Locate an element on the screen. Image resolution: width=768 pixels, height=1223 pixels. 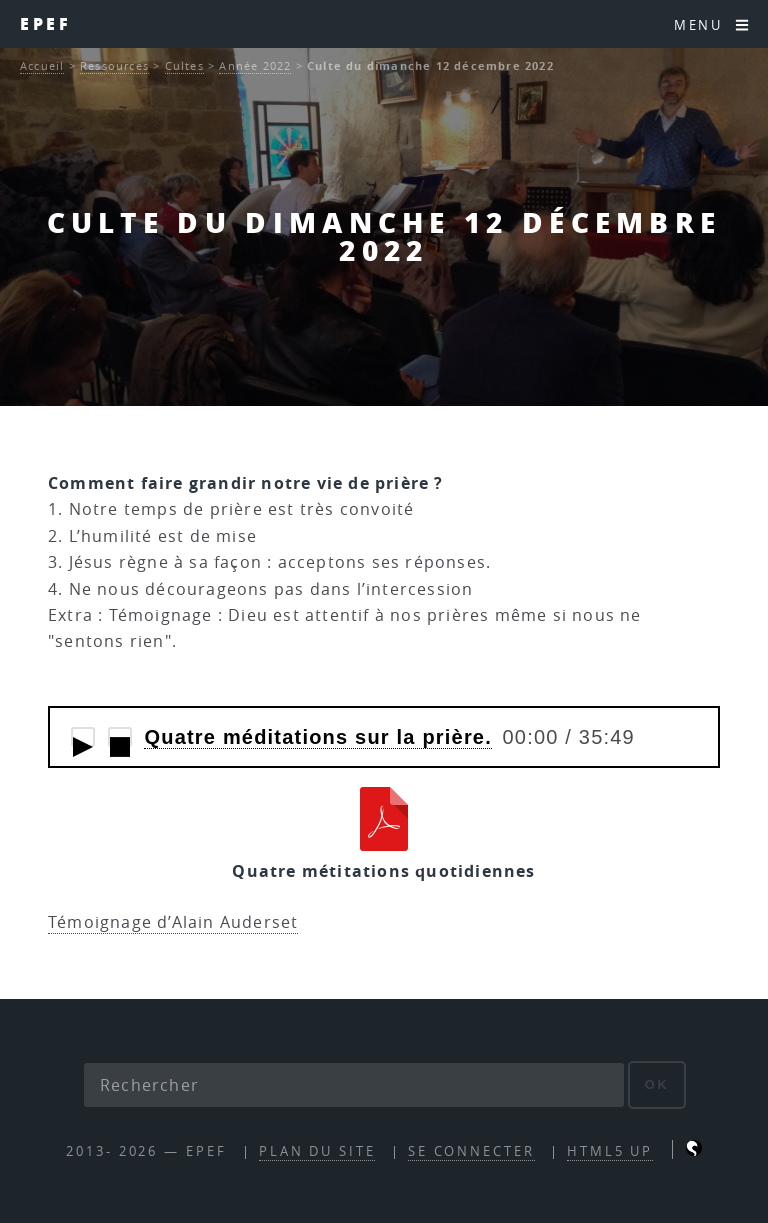
Témoignage d’Alain Auderset is located at coordinates (173, 922).